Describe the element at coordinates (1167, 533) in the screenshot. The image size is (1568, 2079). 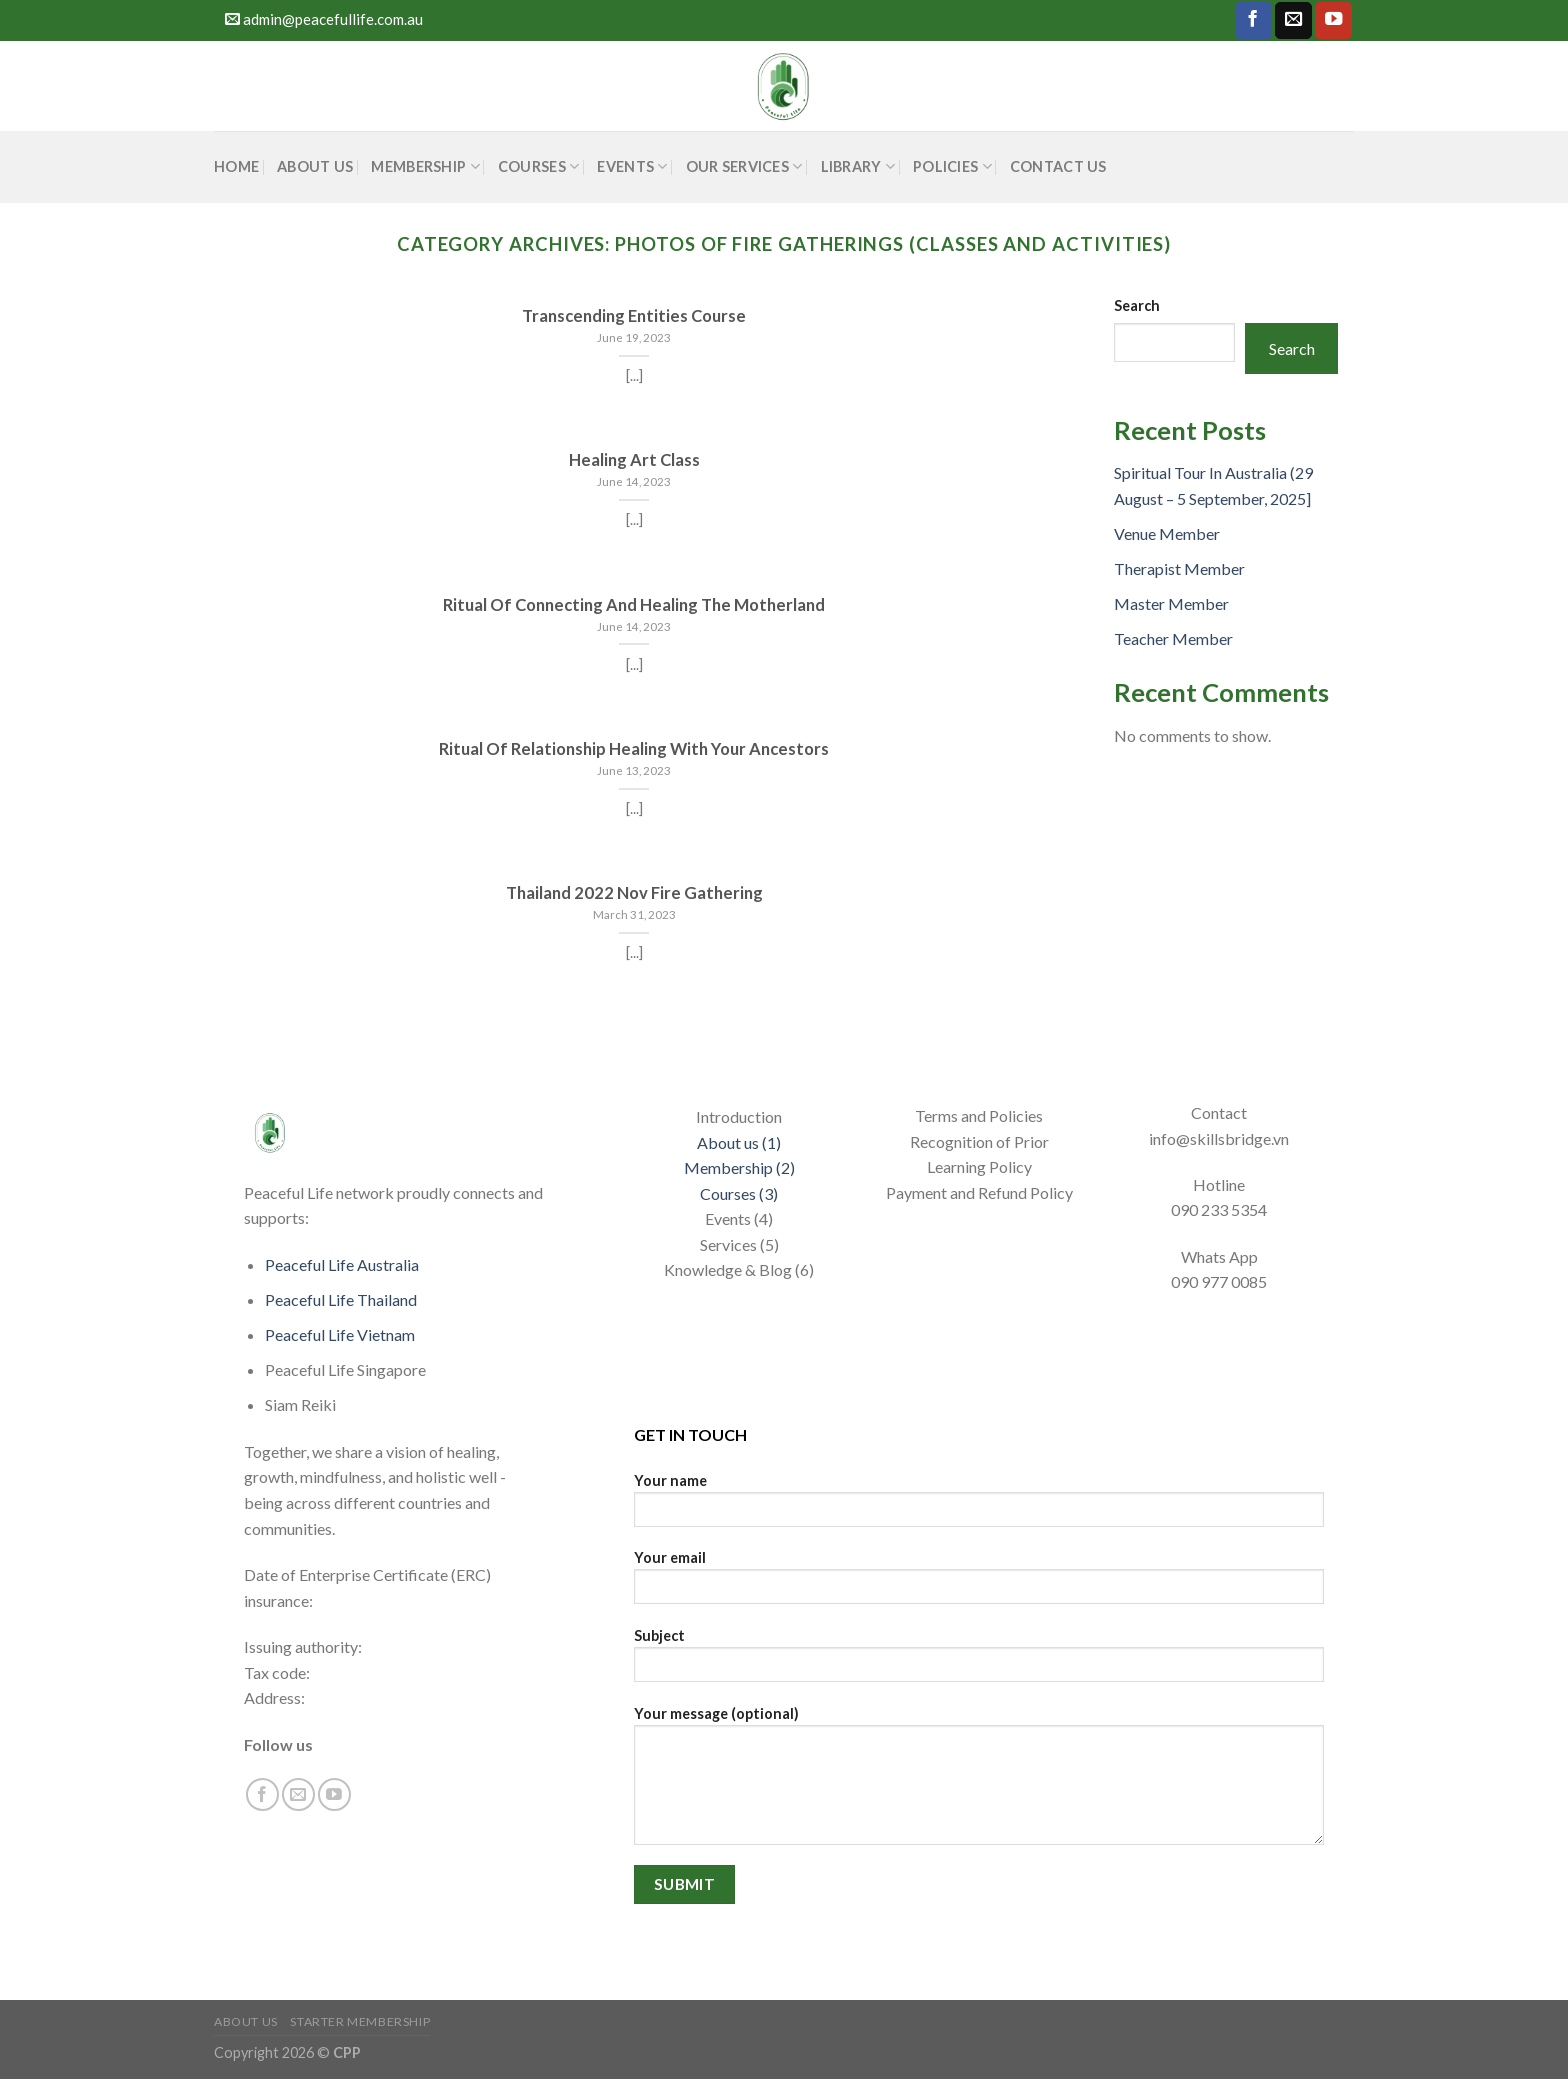
I see `Venue Member` at that location.